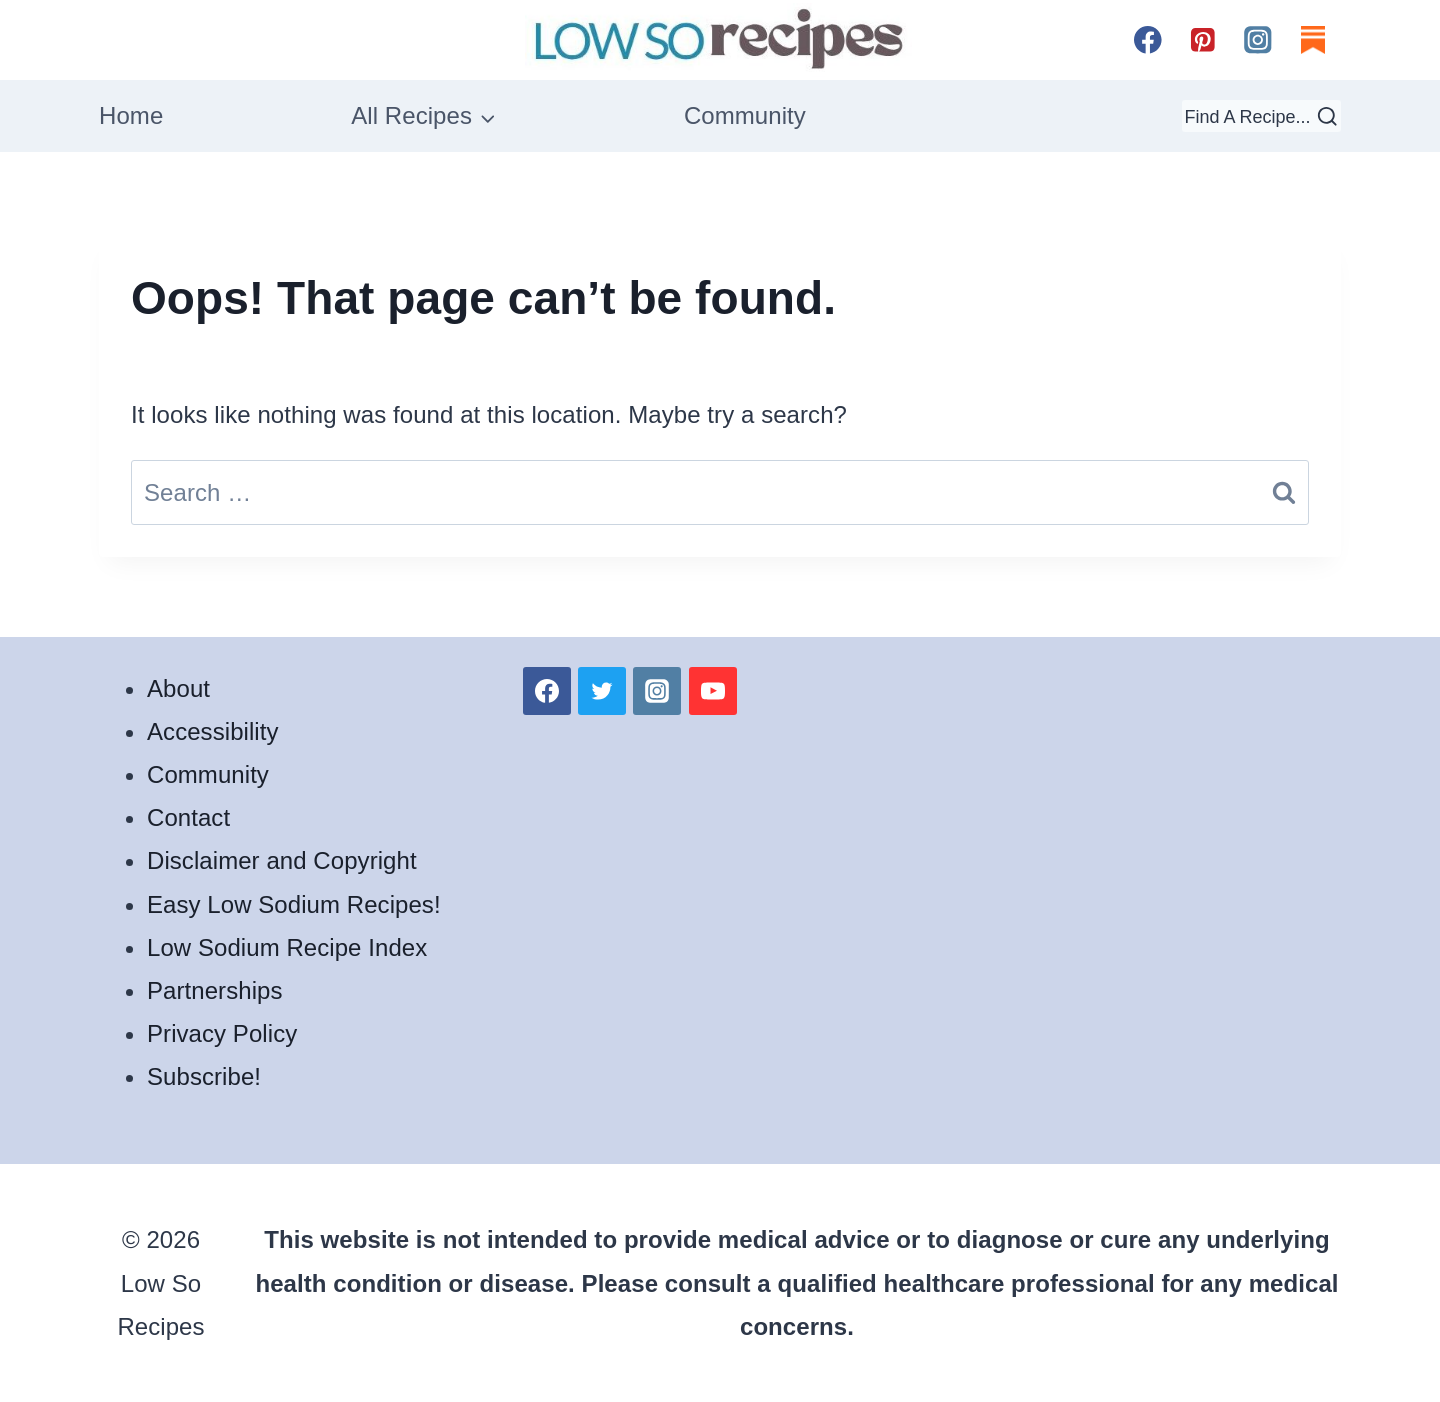 The width and height of the screenshot is (1440, 1402). What do you see at coordinates (1147, 39) in the screenshot?
I see `[Facebook]` at bounding box center [1147, 39].